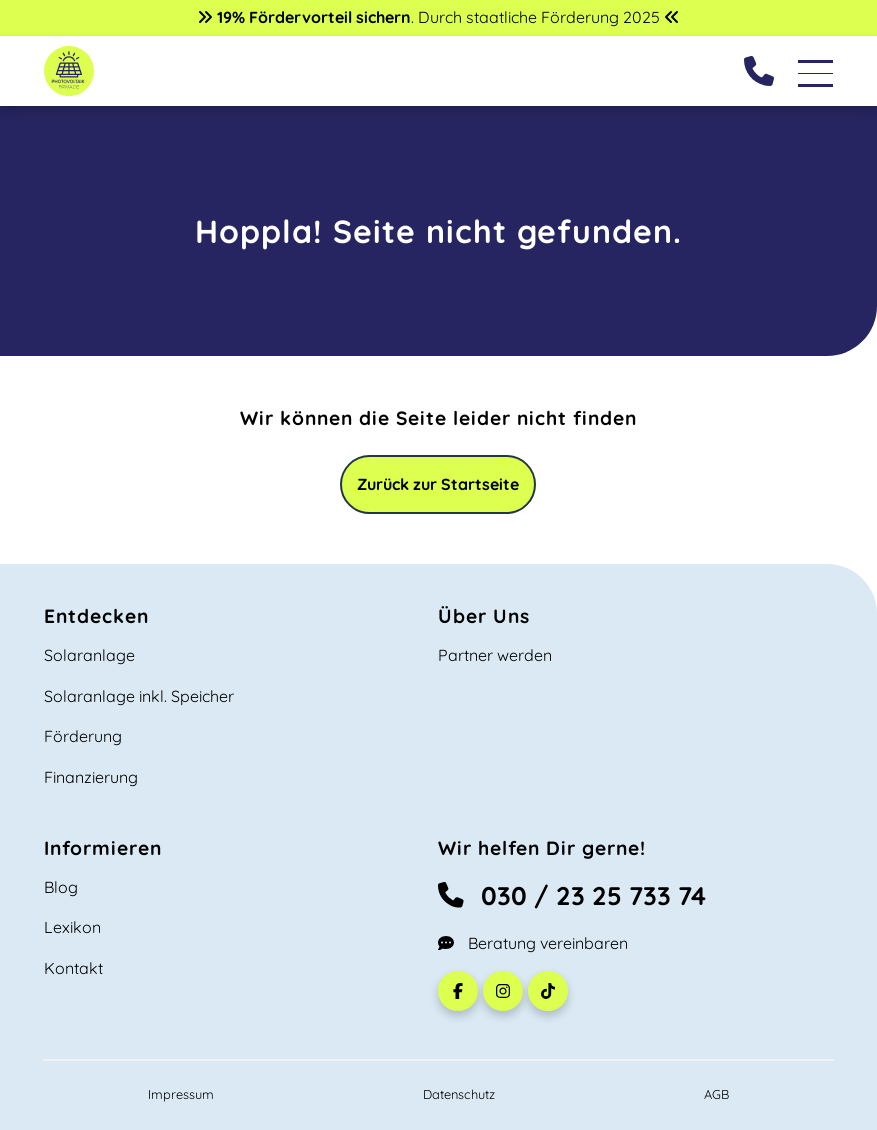  I want to click on AGB, so click(716, 1094).